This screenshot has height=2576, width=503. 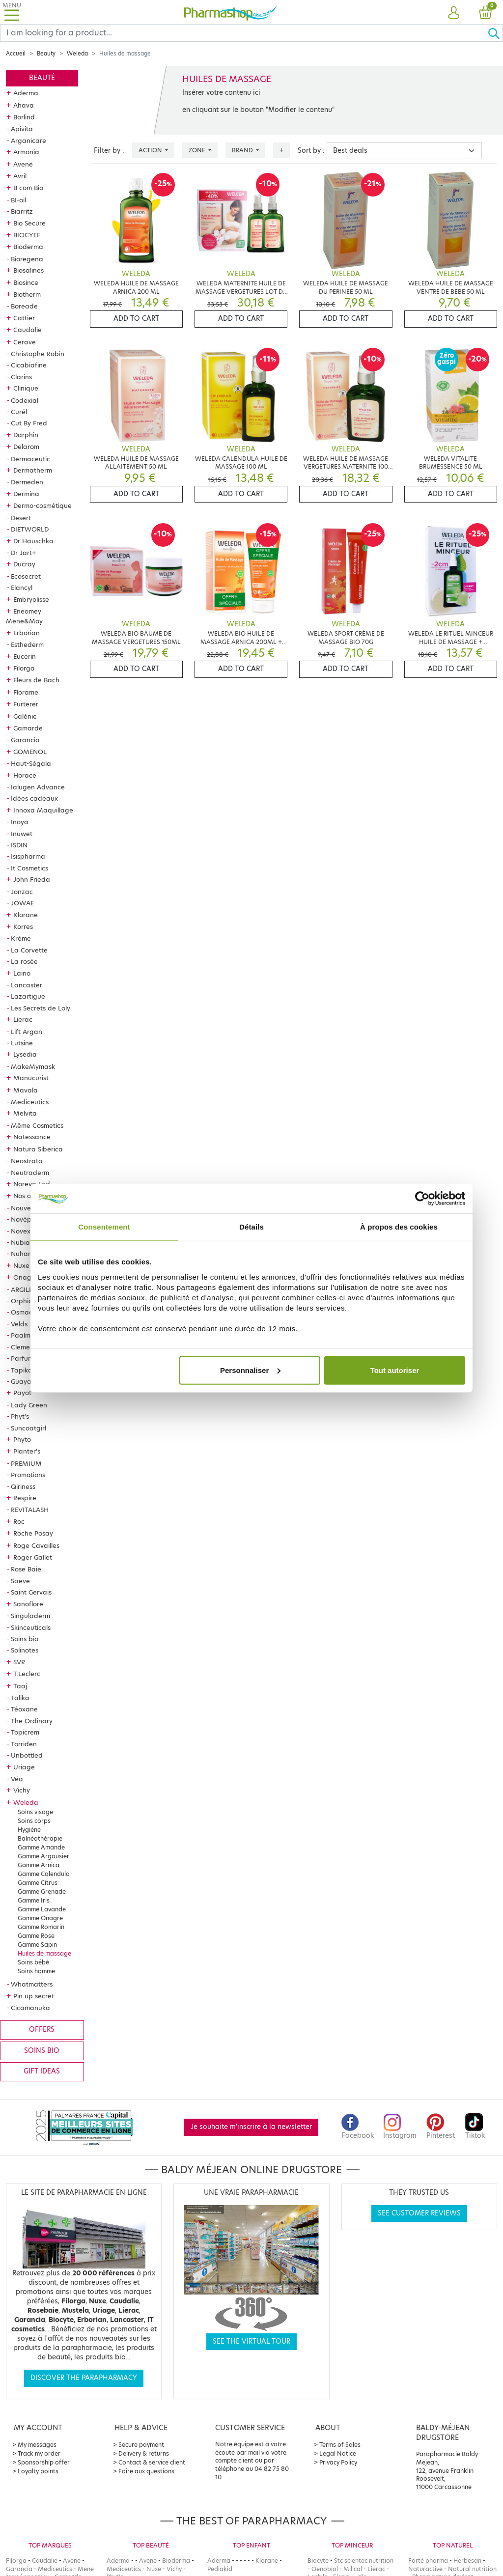 What do you see at coordinates (30, 1101) in the screenshot?
I see `Mediceutics` at bounding box center [30, 1101].